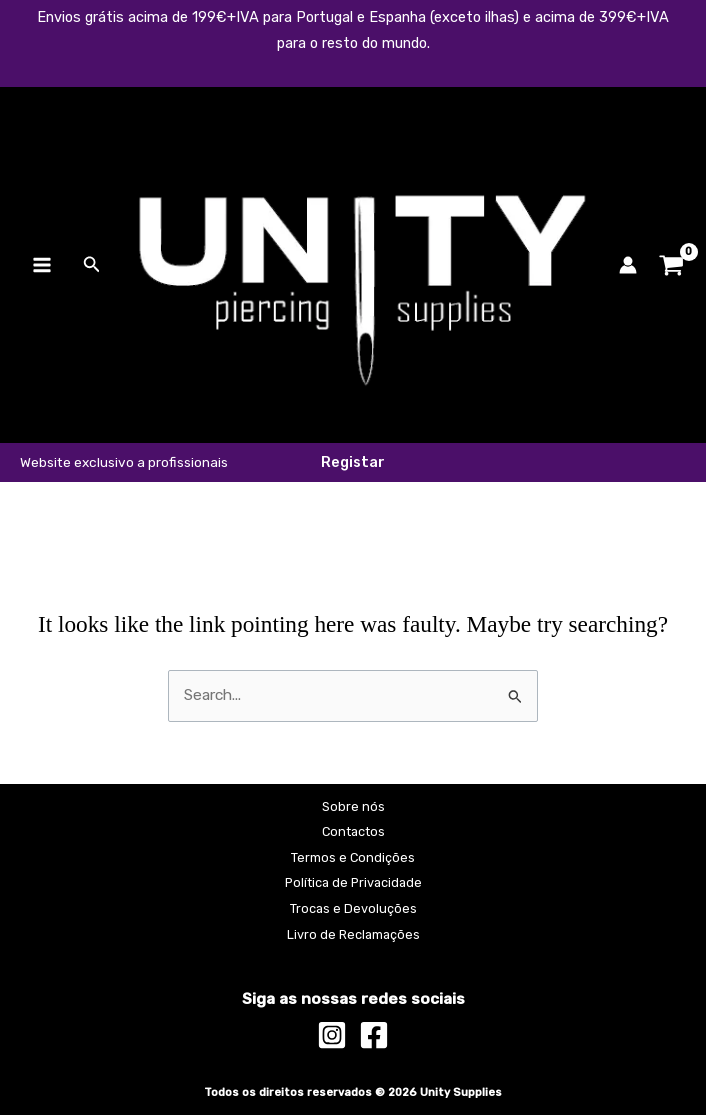 The height and width of the screenshot is (1115, 706). Describe the element at coordinates (353, 934) in the screenshot. I see `Livro de Reclamações` at that location.